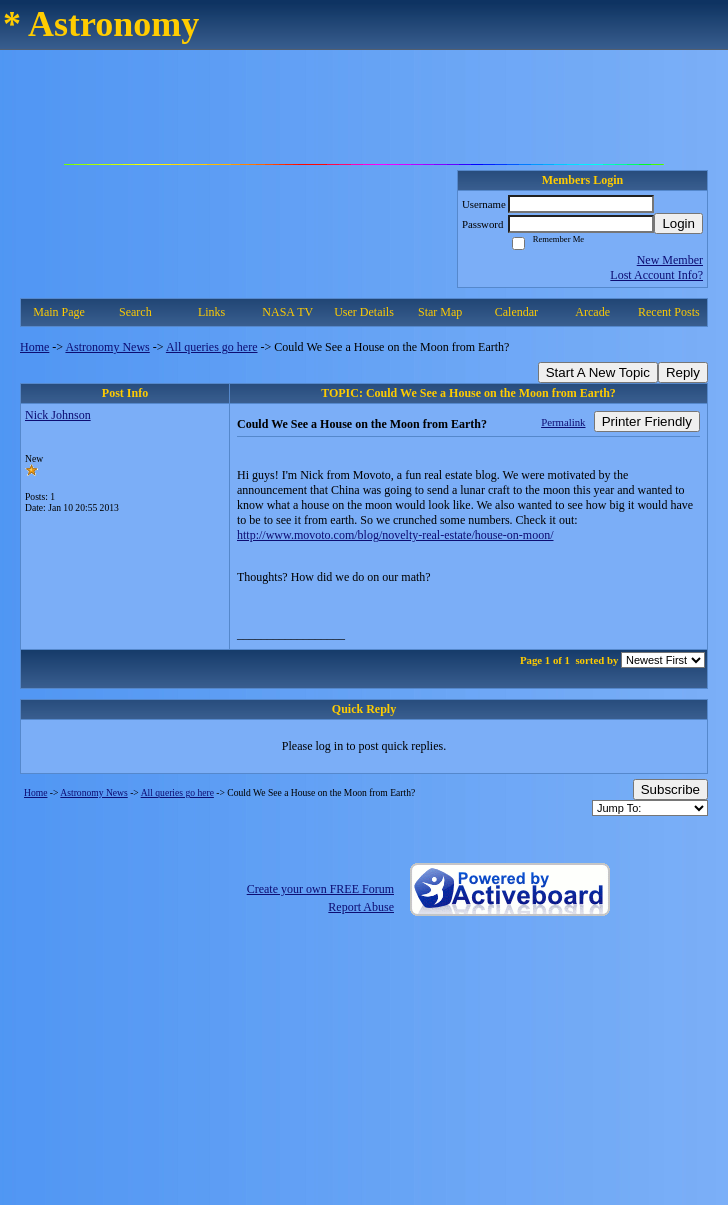 This screenshot has width=728, height=1205. Describe the element at coordinates (364, 312) in the screenshot. I see `User Details` at that location.